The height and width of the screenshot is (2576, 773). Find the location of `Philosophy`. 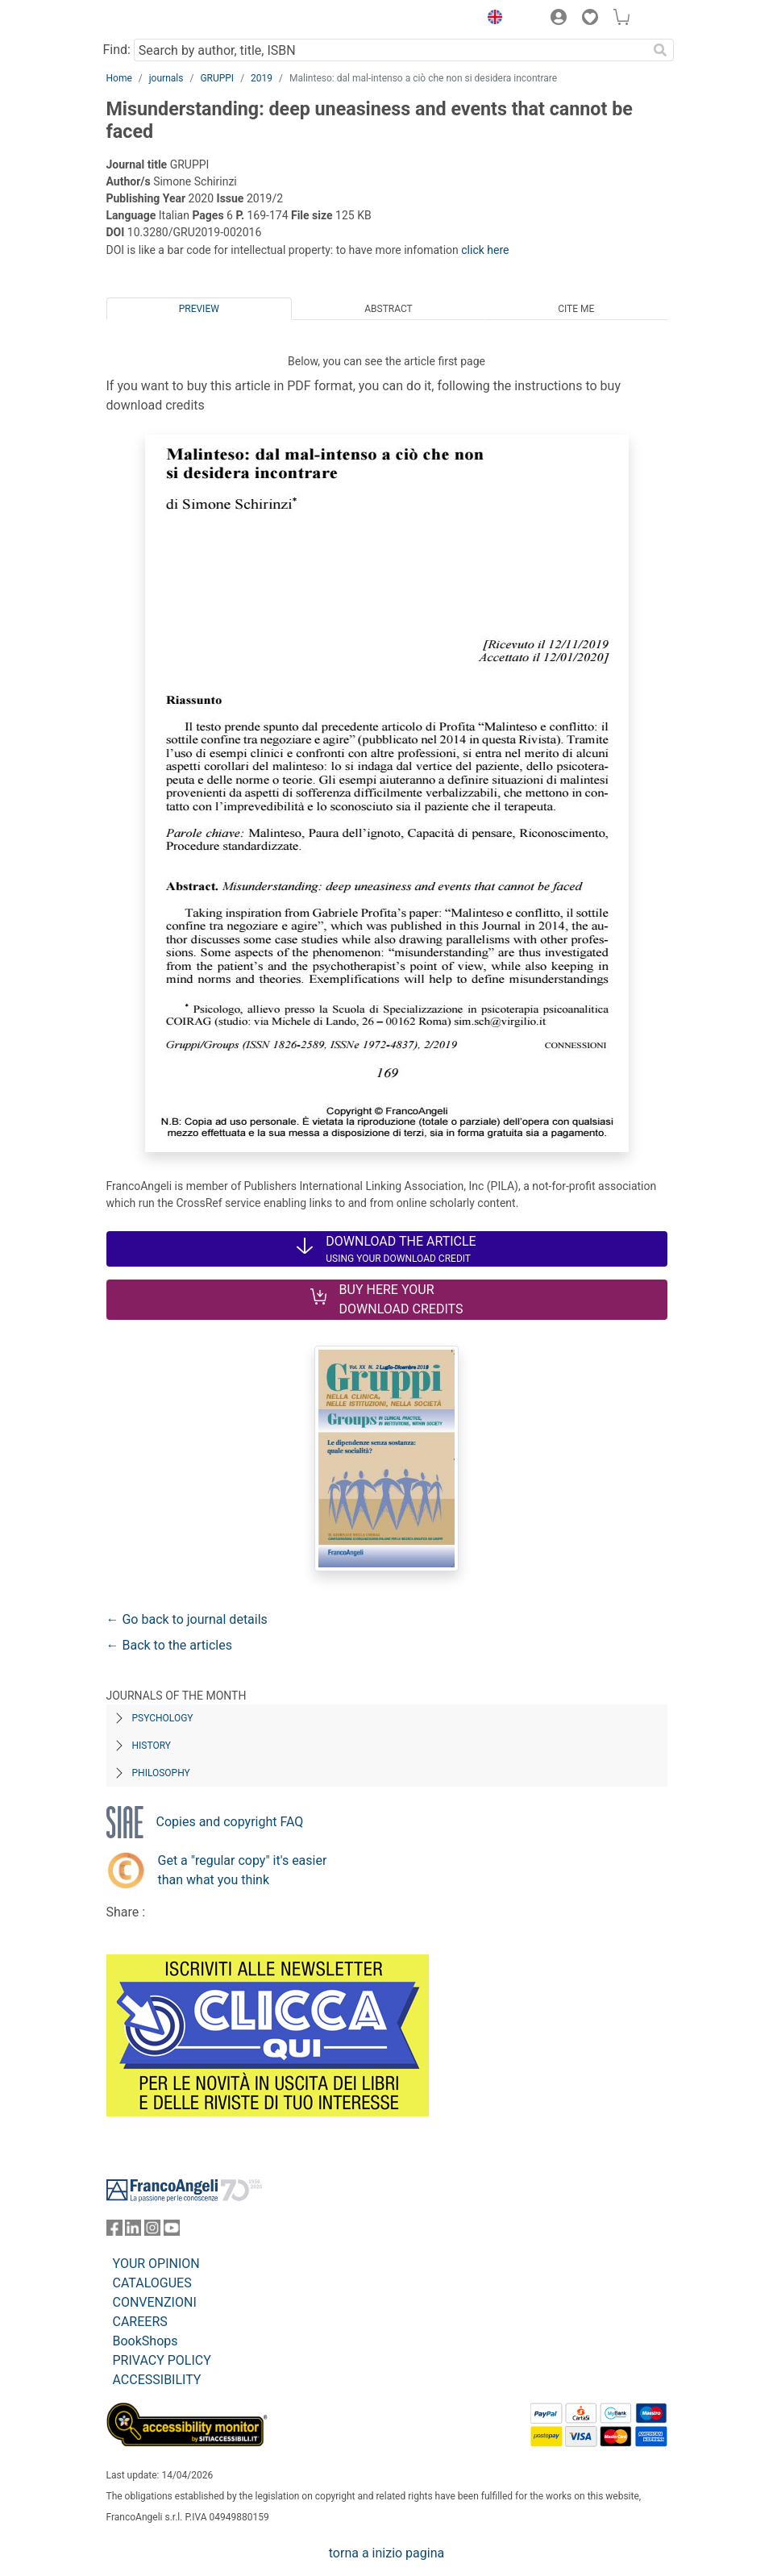

Philosophy is located at coordinates (161, 1773).